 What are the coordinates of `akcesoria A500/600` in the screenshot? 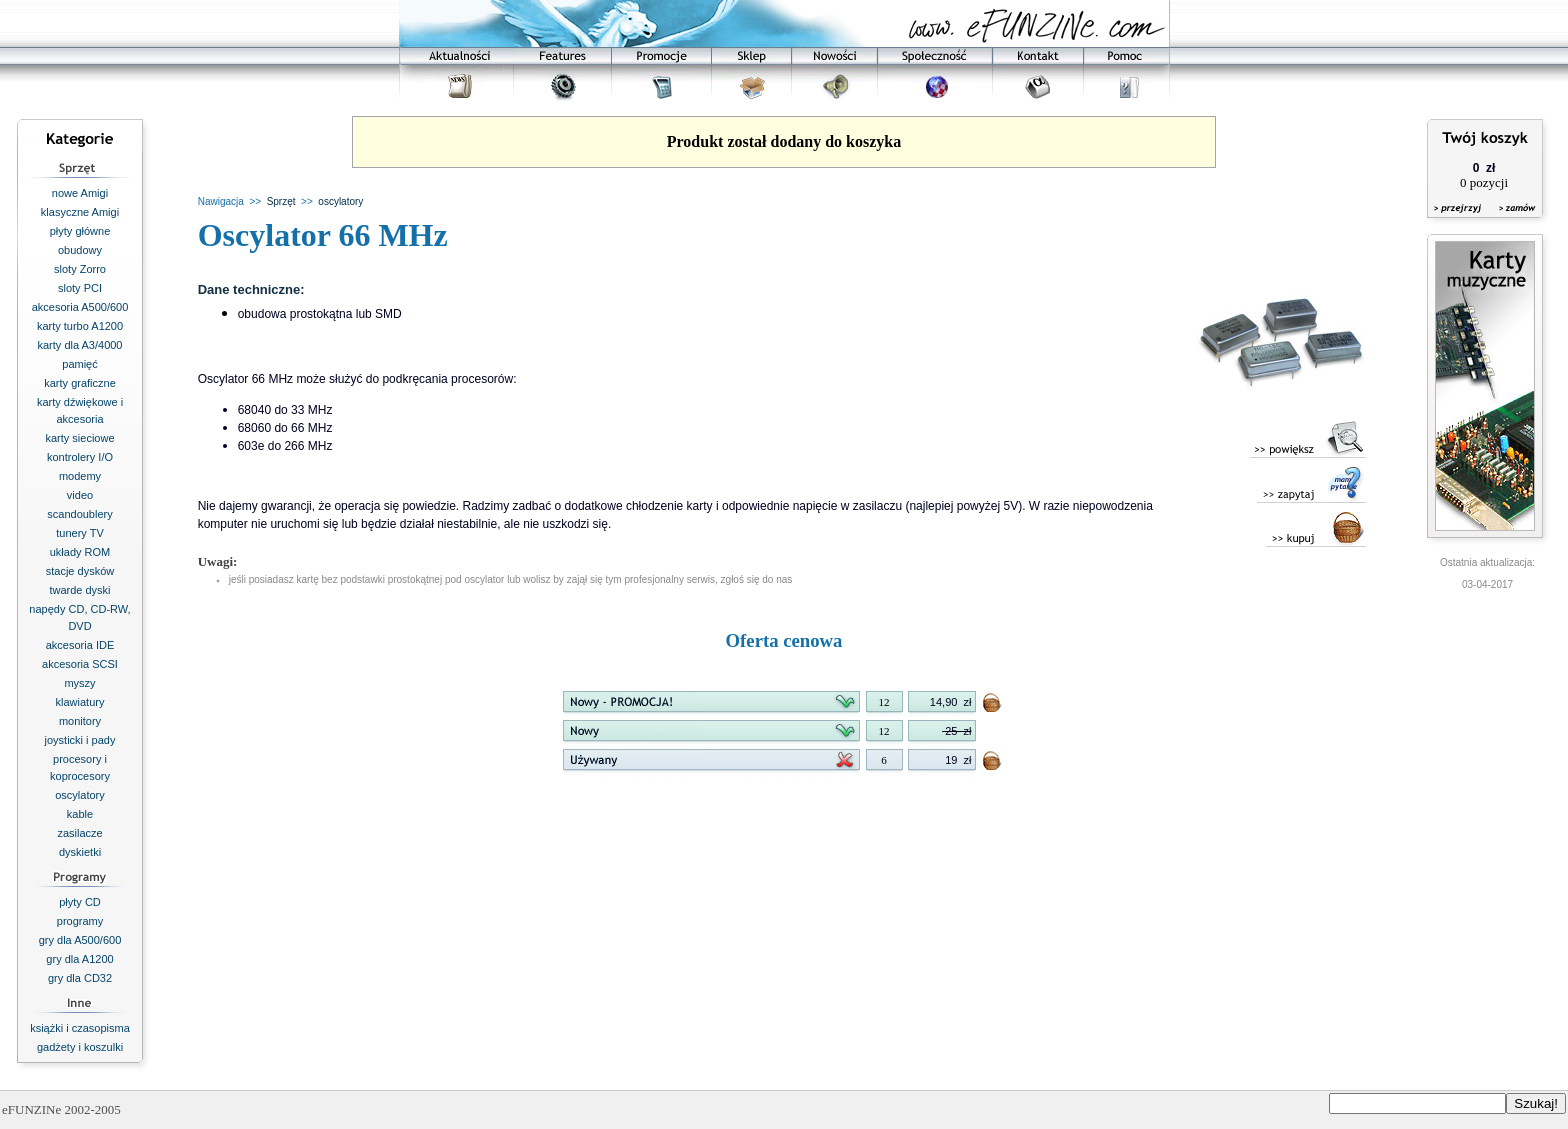 It's located at (80, 307).